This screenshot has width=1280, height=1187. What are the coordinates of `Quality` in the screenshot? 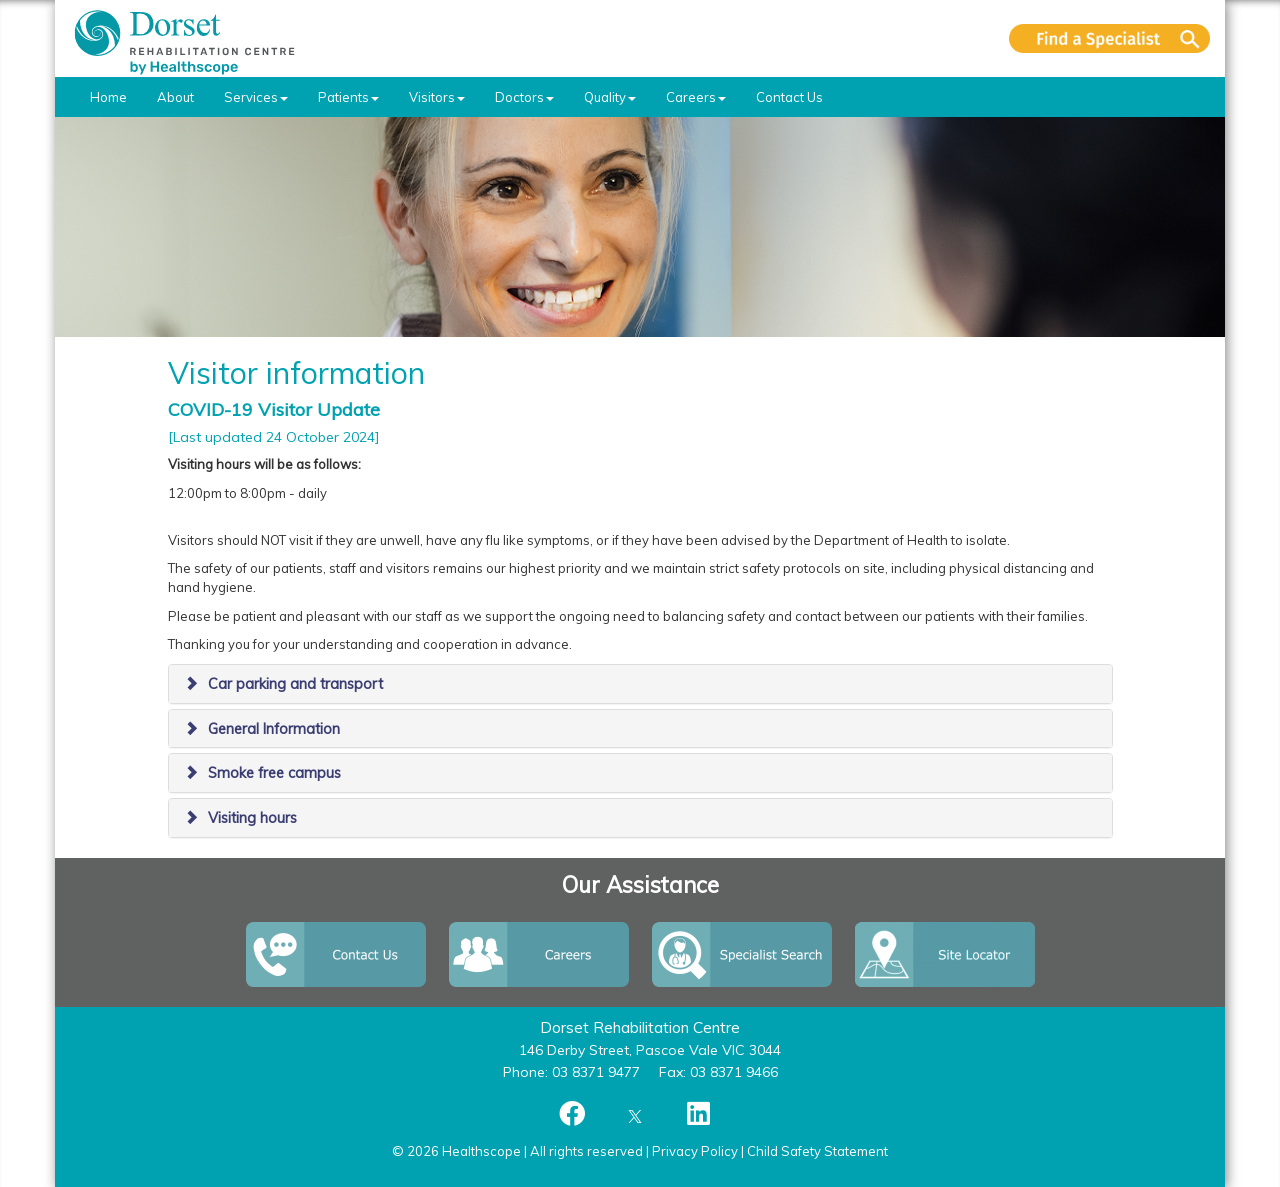 It's located at (610, 97).